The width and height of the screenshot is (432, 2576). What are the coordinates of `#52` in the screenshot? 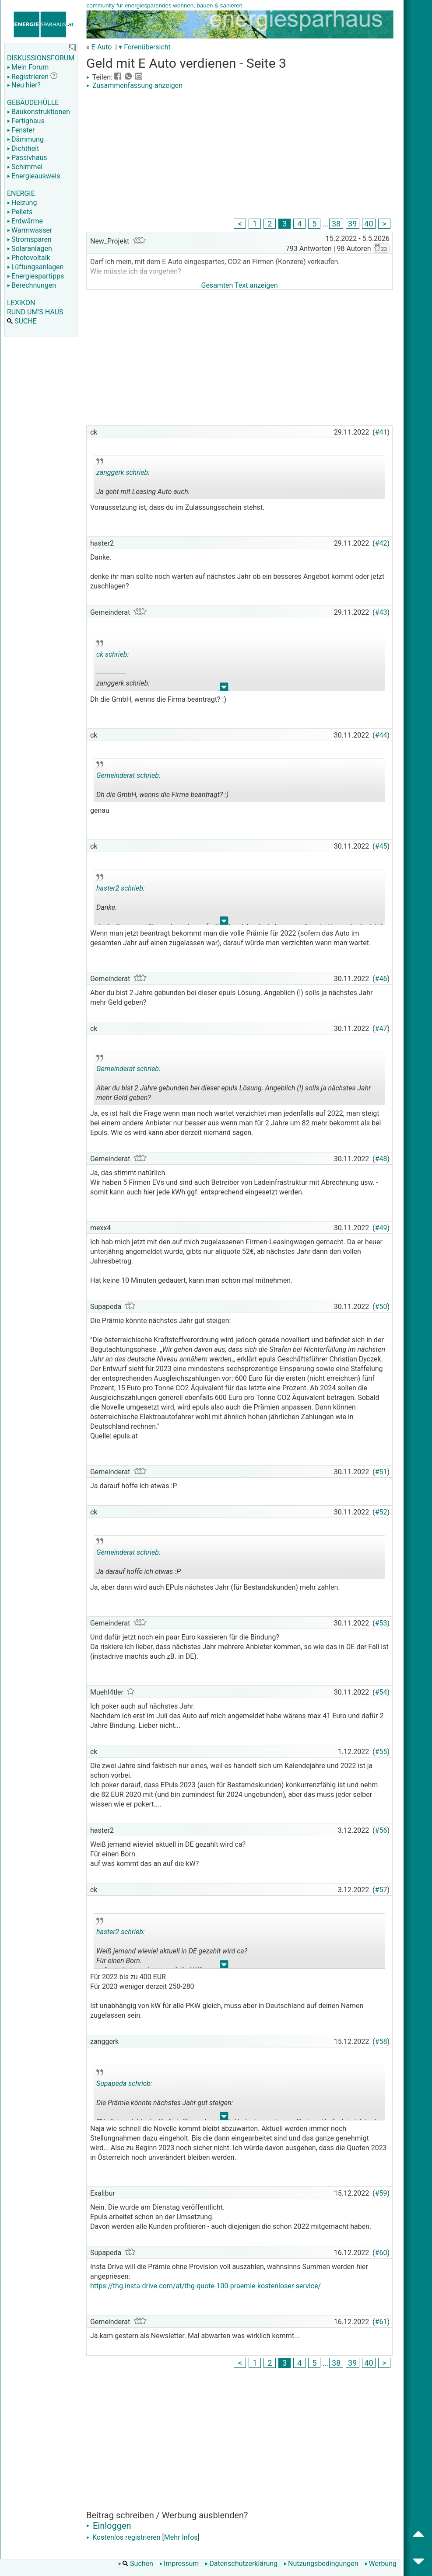 It's located at (381, 1512).